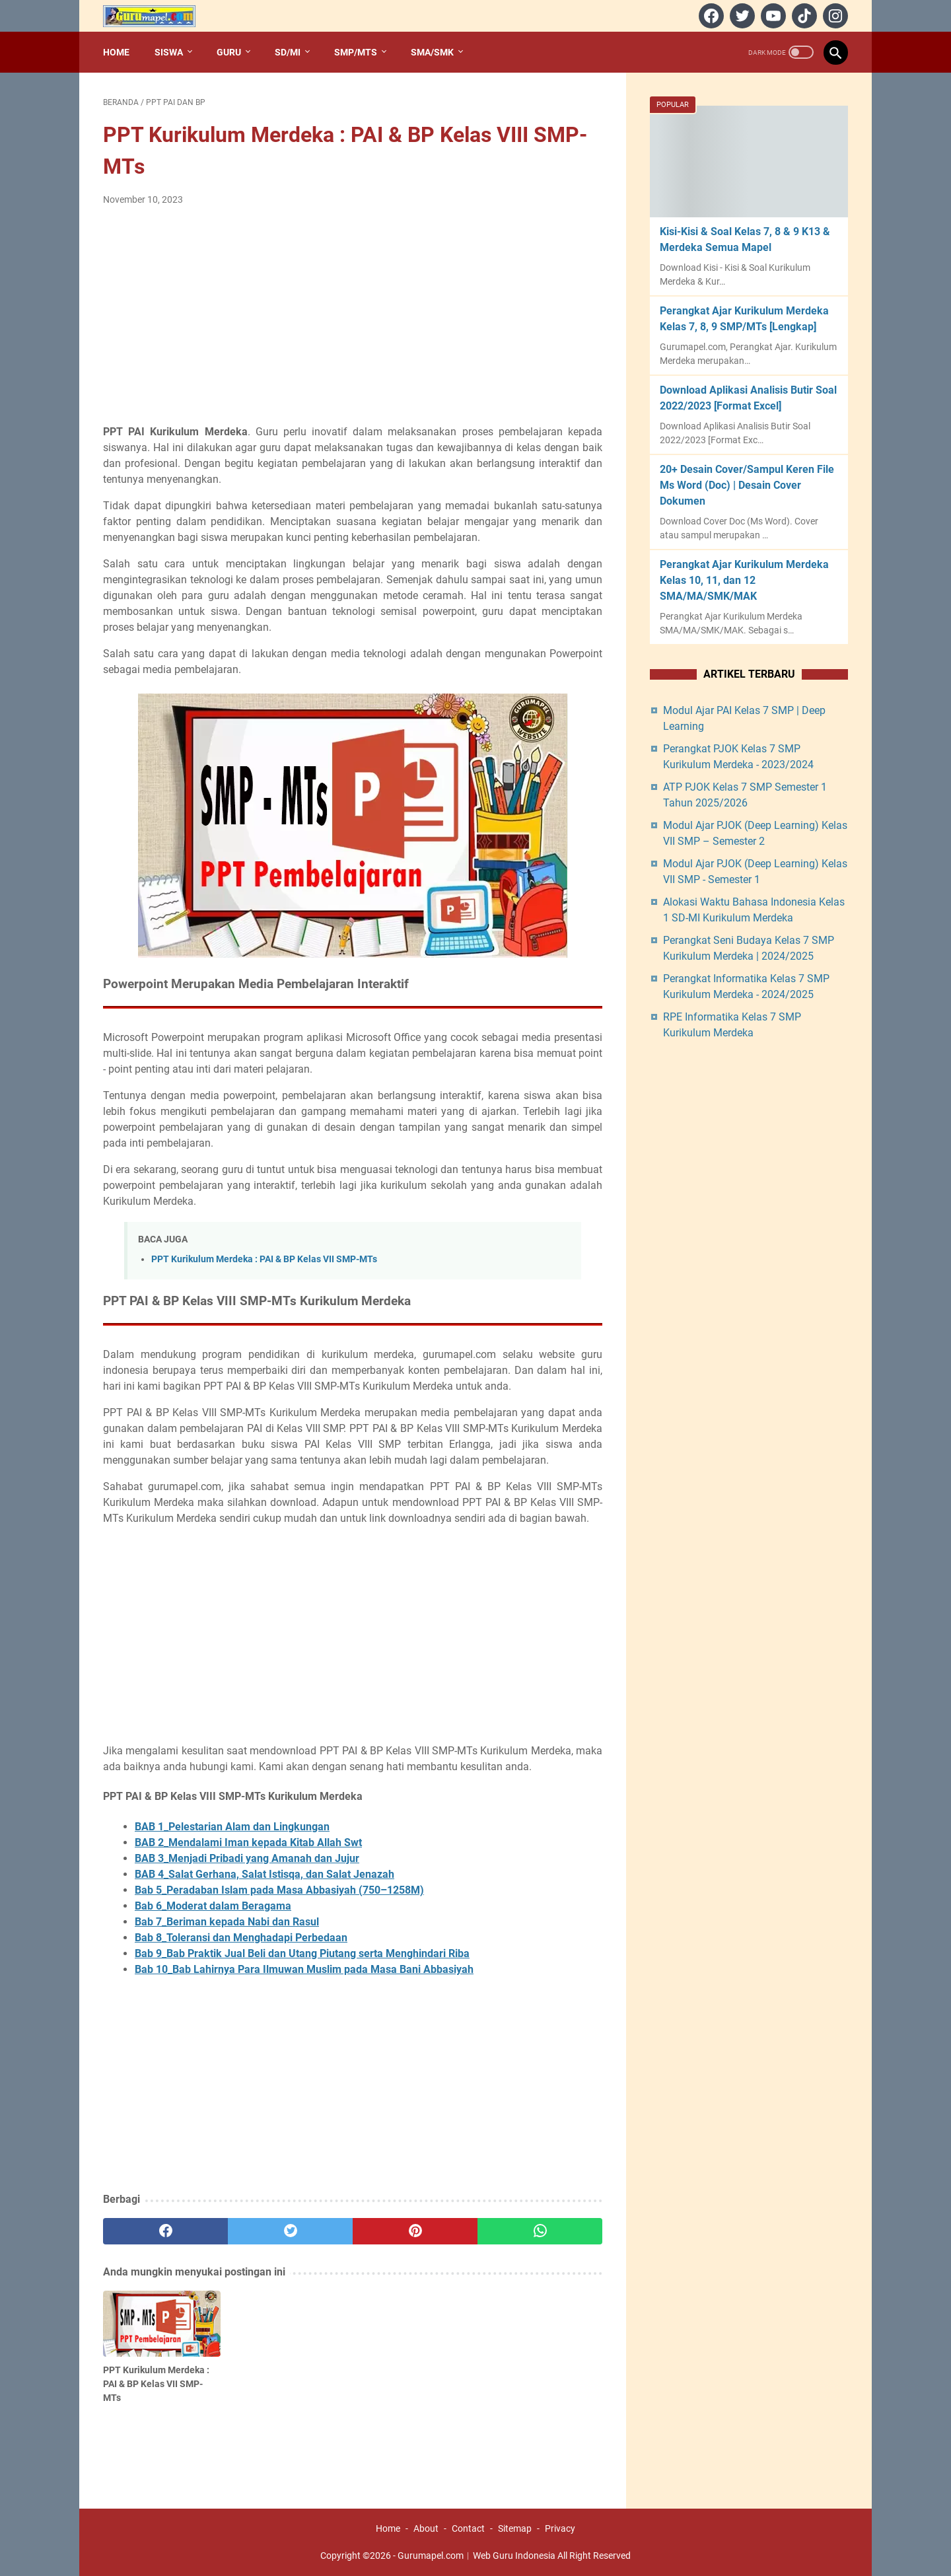 The width and height of the screenshot is (951, 2576). I want to click on [pinterest], so click(415, 2231).